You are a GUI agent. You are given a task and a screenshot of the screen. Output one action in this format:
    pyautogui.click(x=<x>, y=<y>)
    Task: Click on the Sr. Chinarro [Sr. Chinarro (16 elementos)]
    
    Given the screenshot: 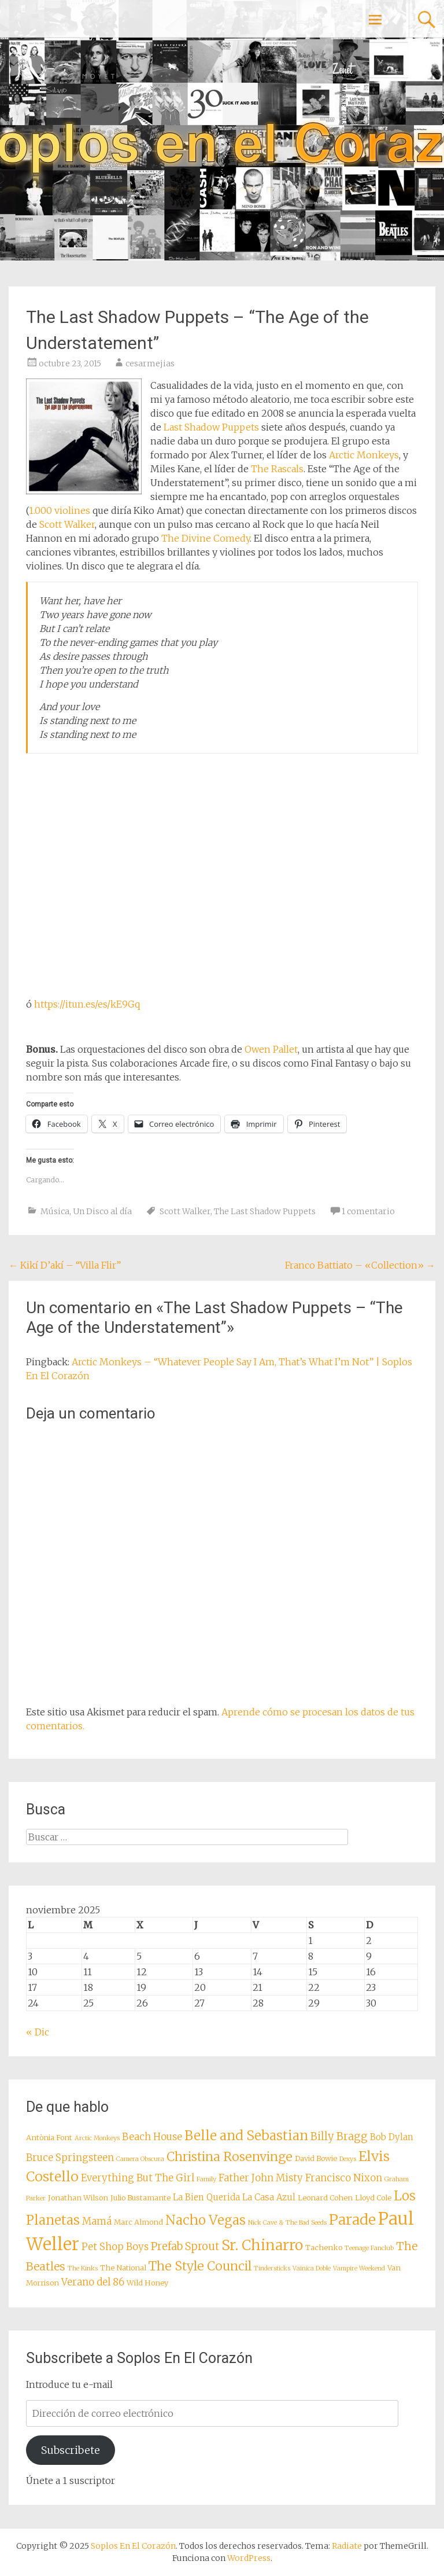 What is the action you would take?
    pyautogui.click(x=262, y=2245)
    